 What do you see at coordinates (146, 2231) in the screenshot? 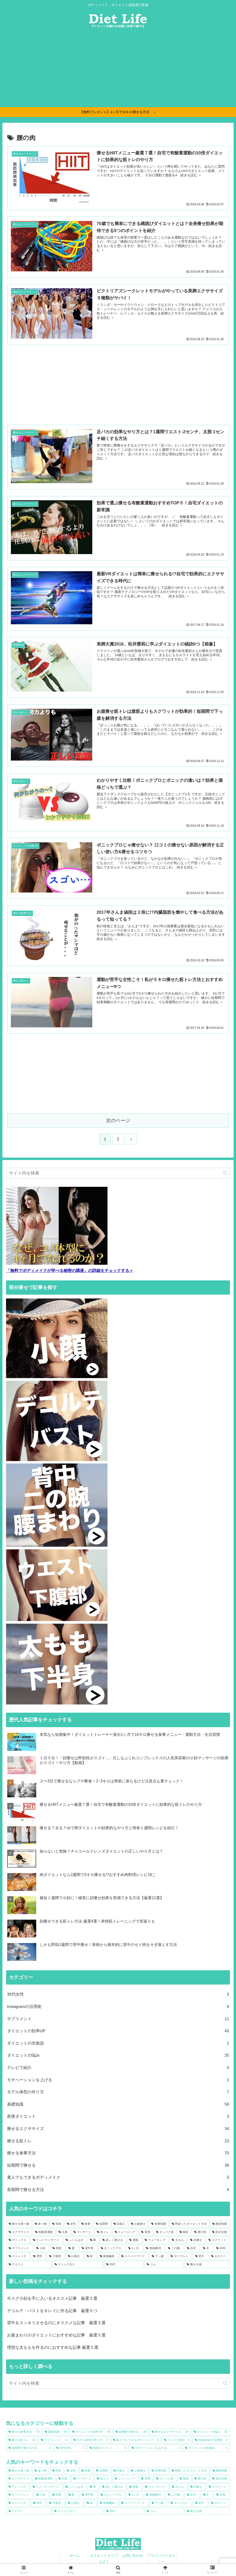
I see `[美脚 (17個の項目)]` at bounding box center [146, 2231].